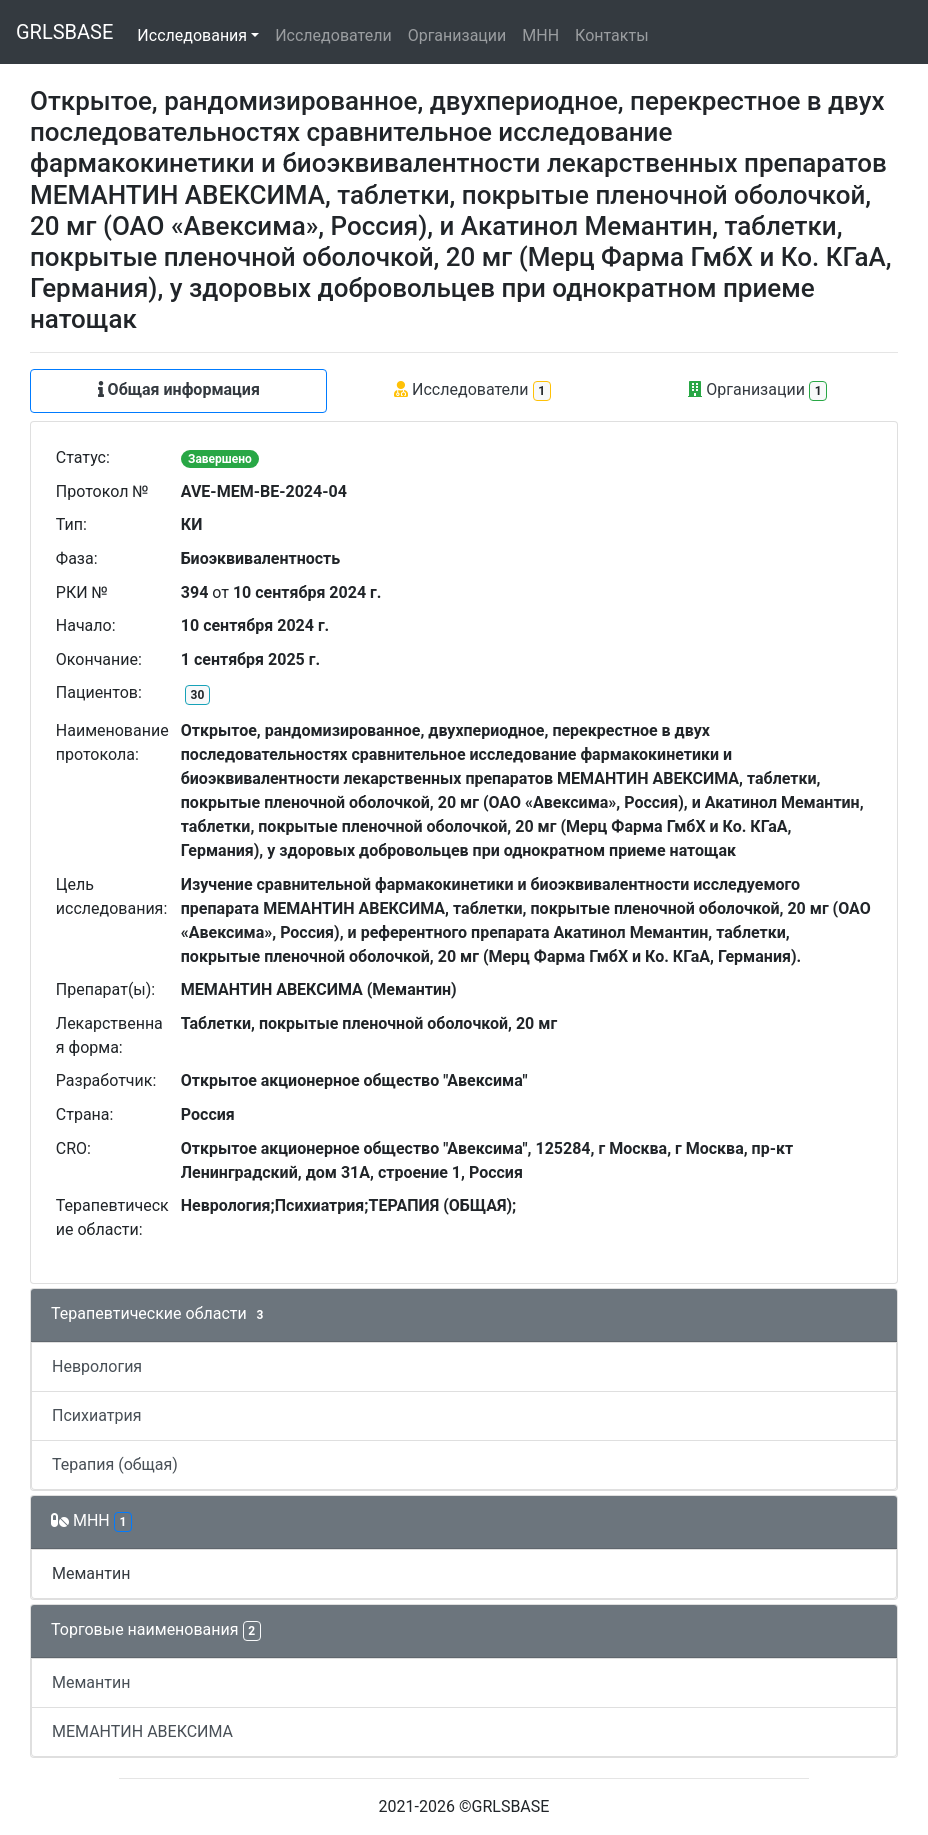 This screenshot has height=1835, width=928. What do you see at coordinates (540, 35) in the screenshot?
I see `МНН` at bounding box center [540, 35].